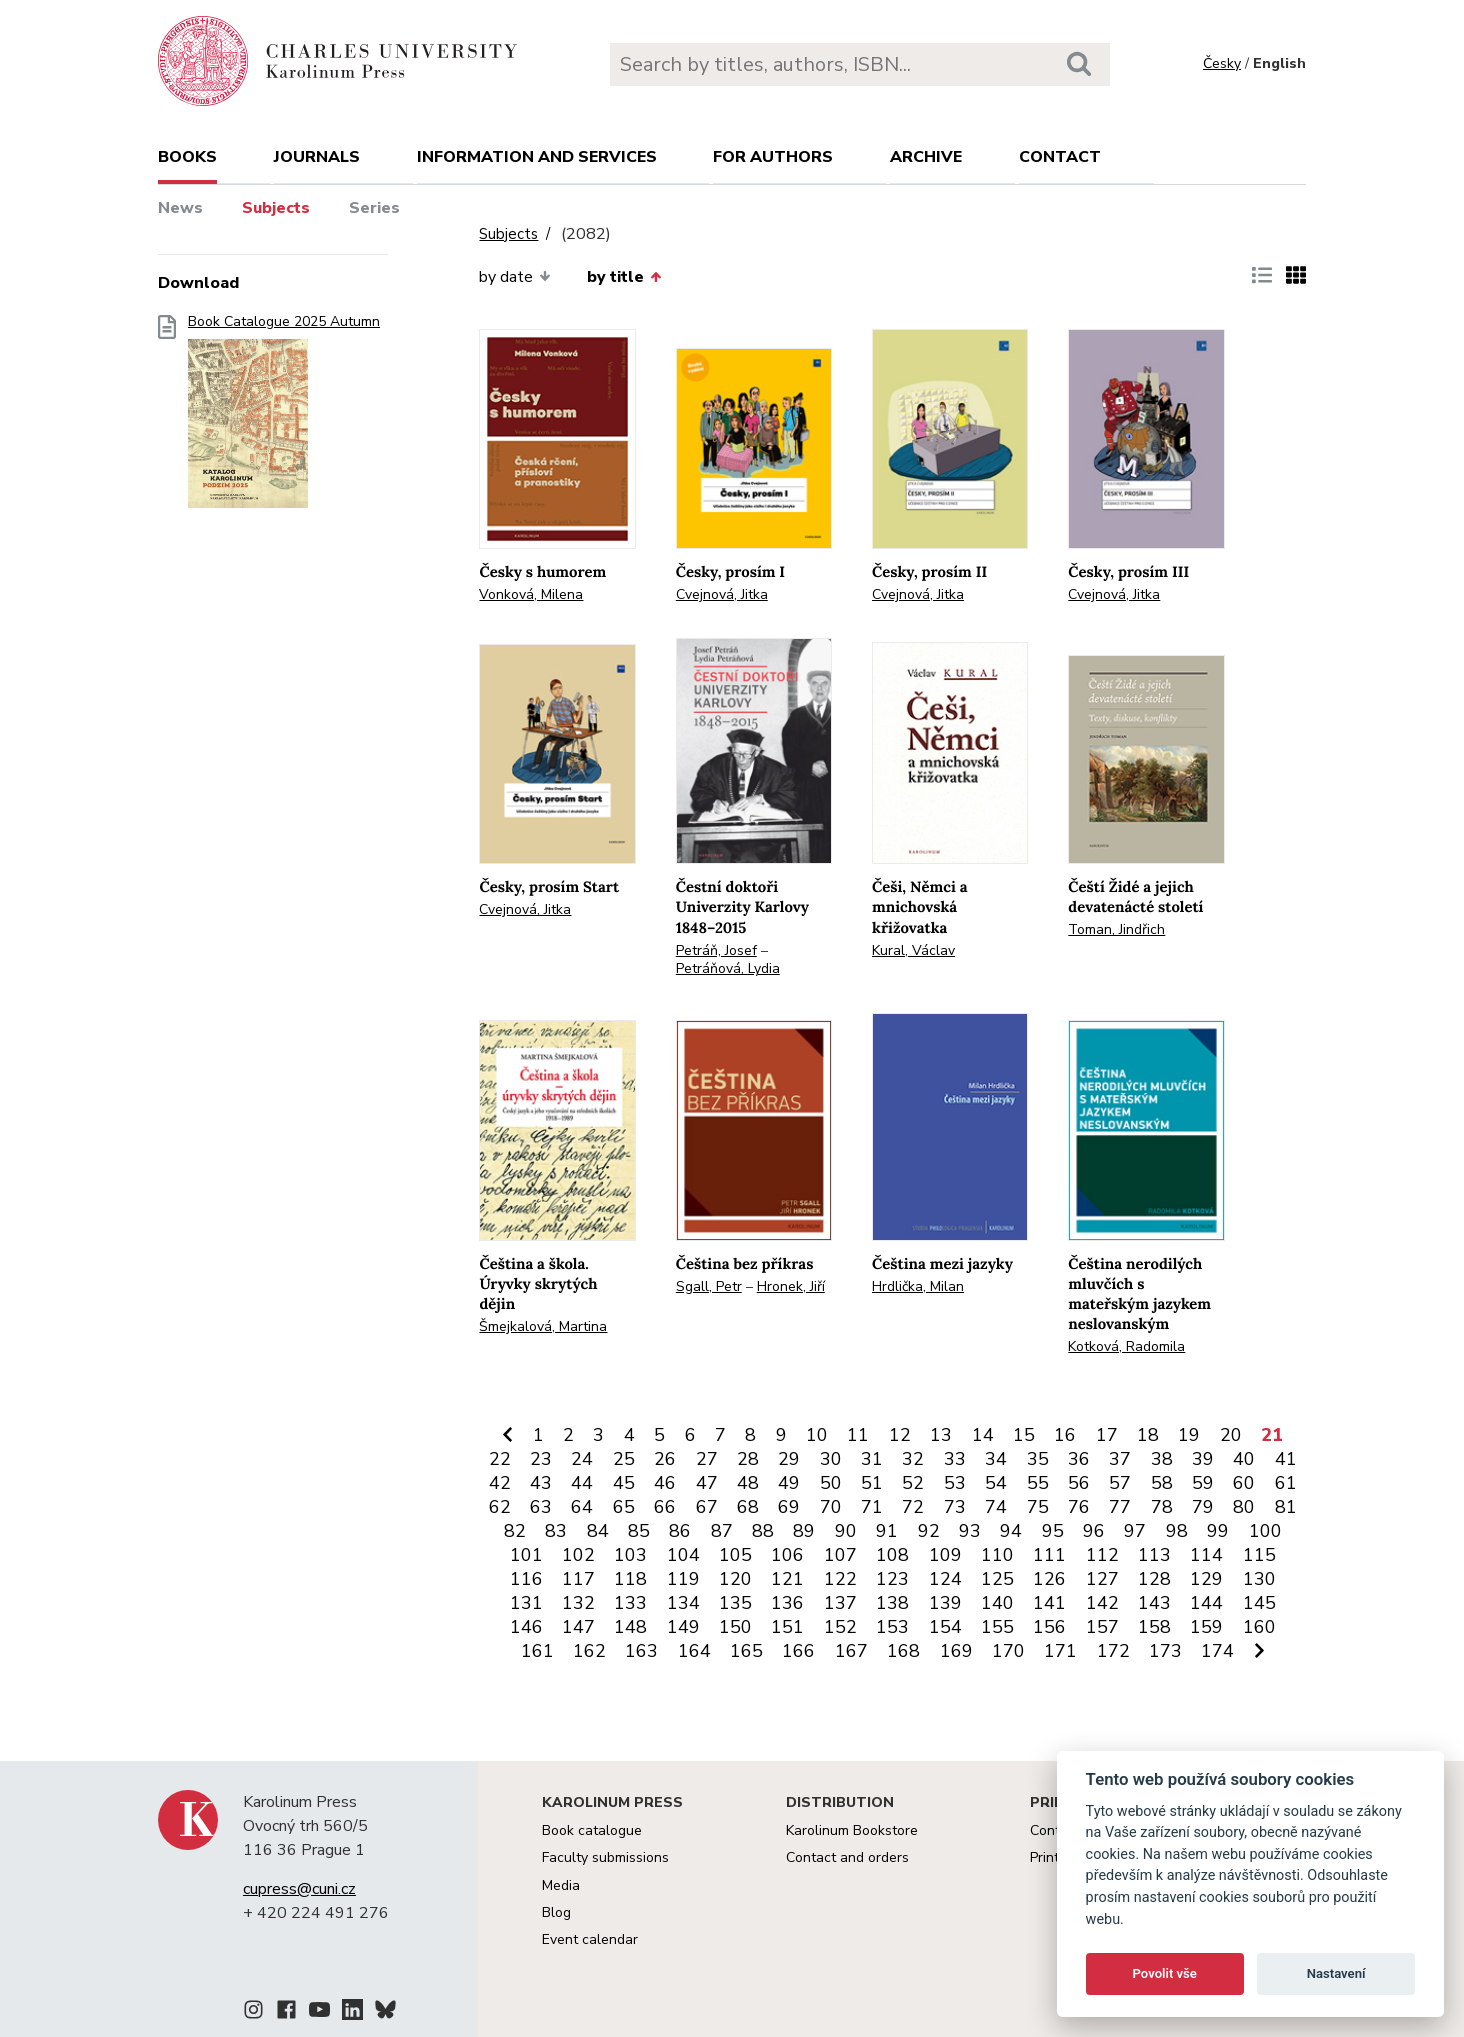 Image resolution: width=1464 pixels, height=2037 pixels. I want to click on 25, so click(624, 1459).